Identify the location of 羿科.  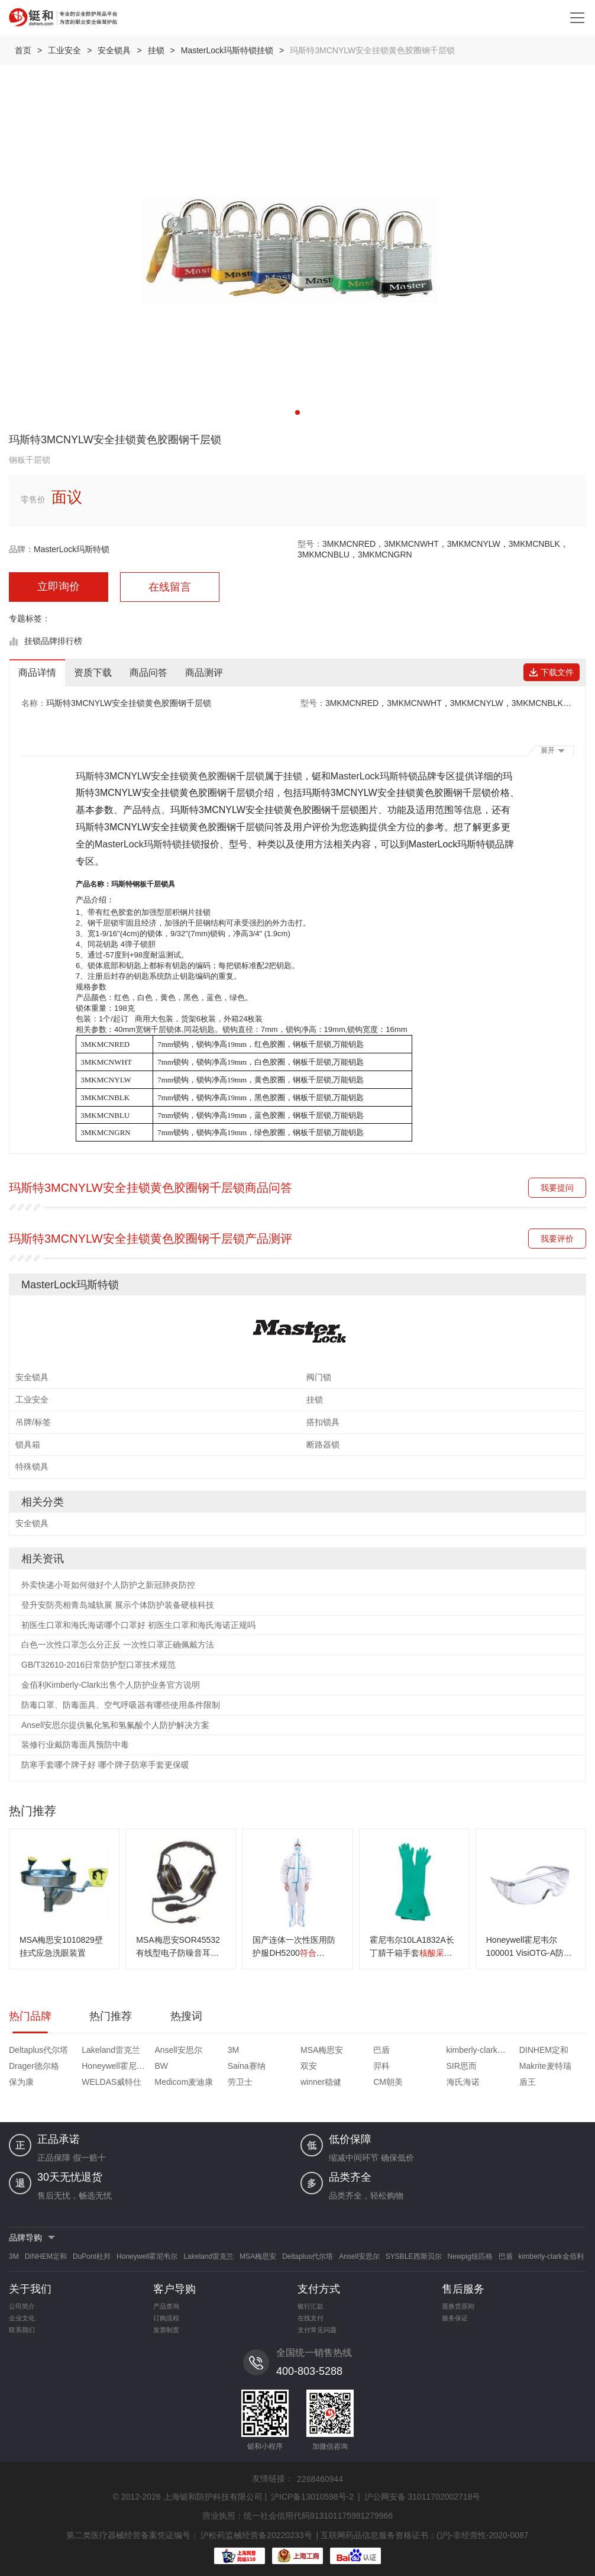
(381, 2066).